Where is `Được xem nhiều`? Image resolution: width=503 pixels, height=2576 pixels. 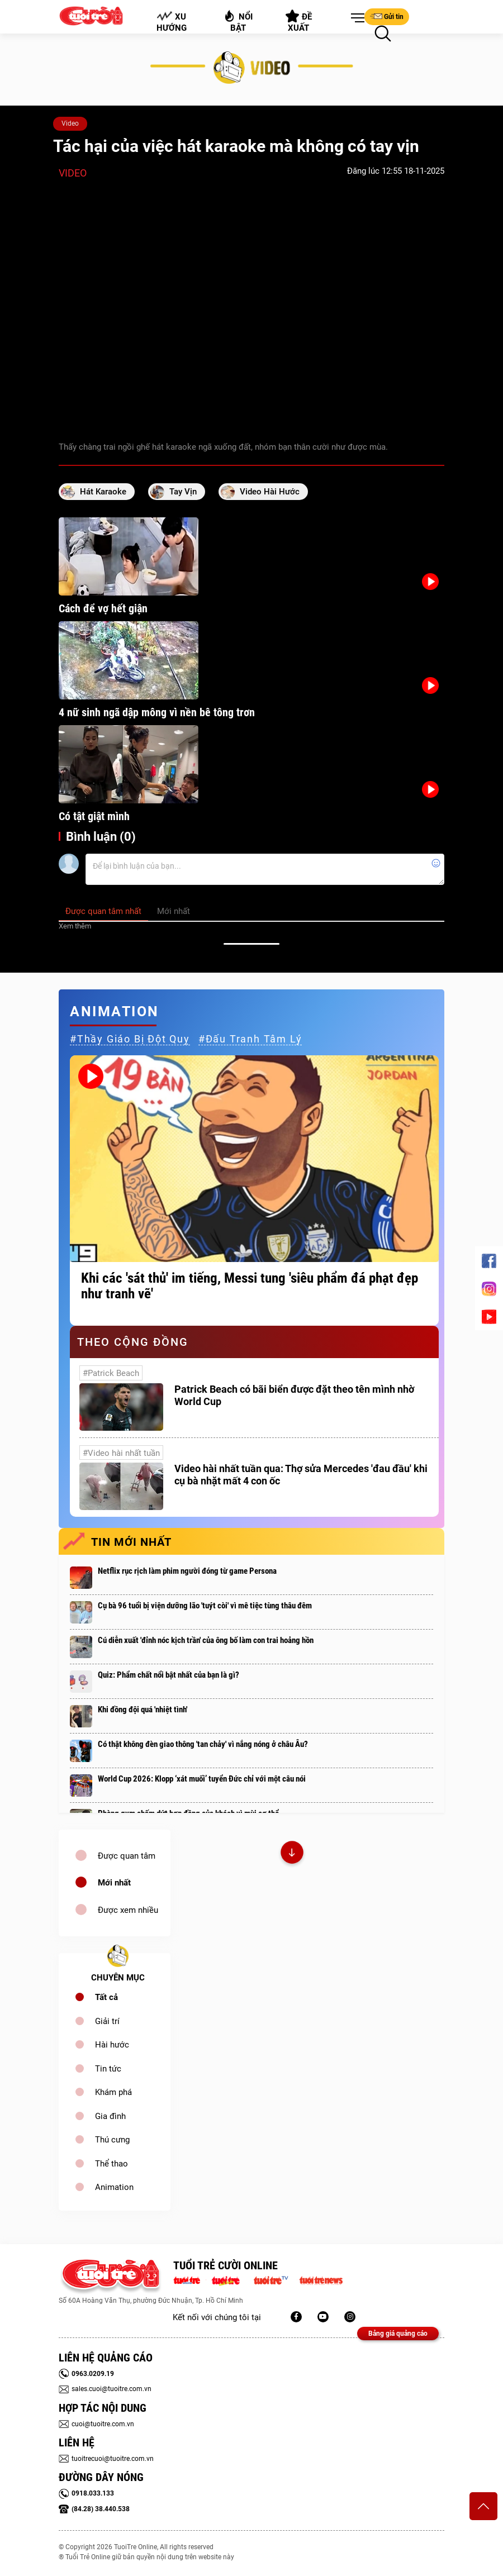
Được xem nhiều is located at coordinates (128, 1910).